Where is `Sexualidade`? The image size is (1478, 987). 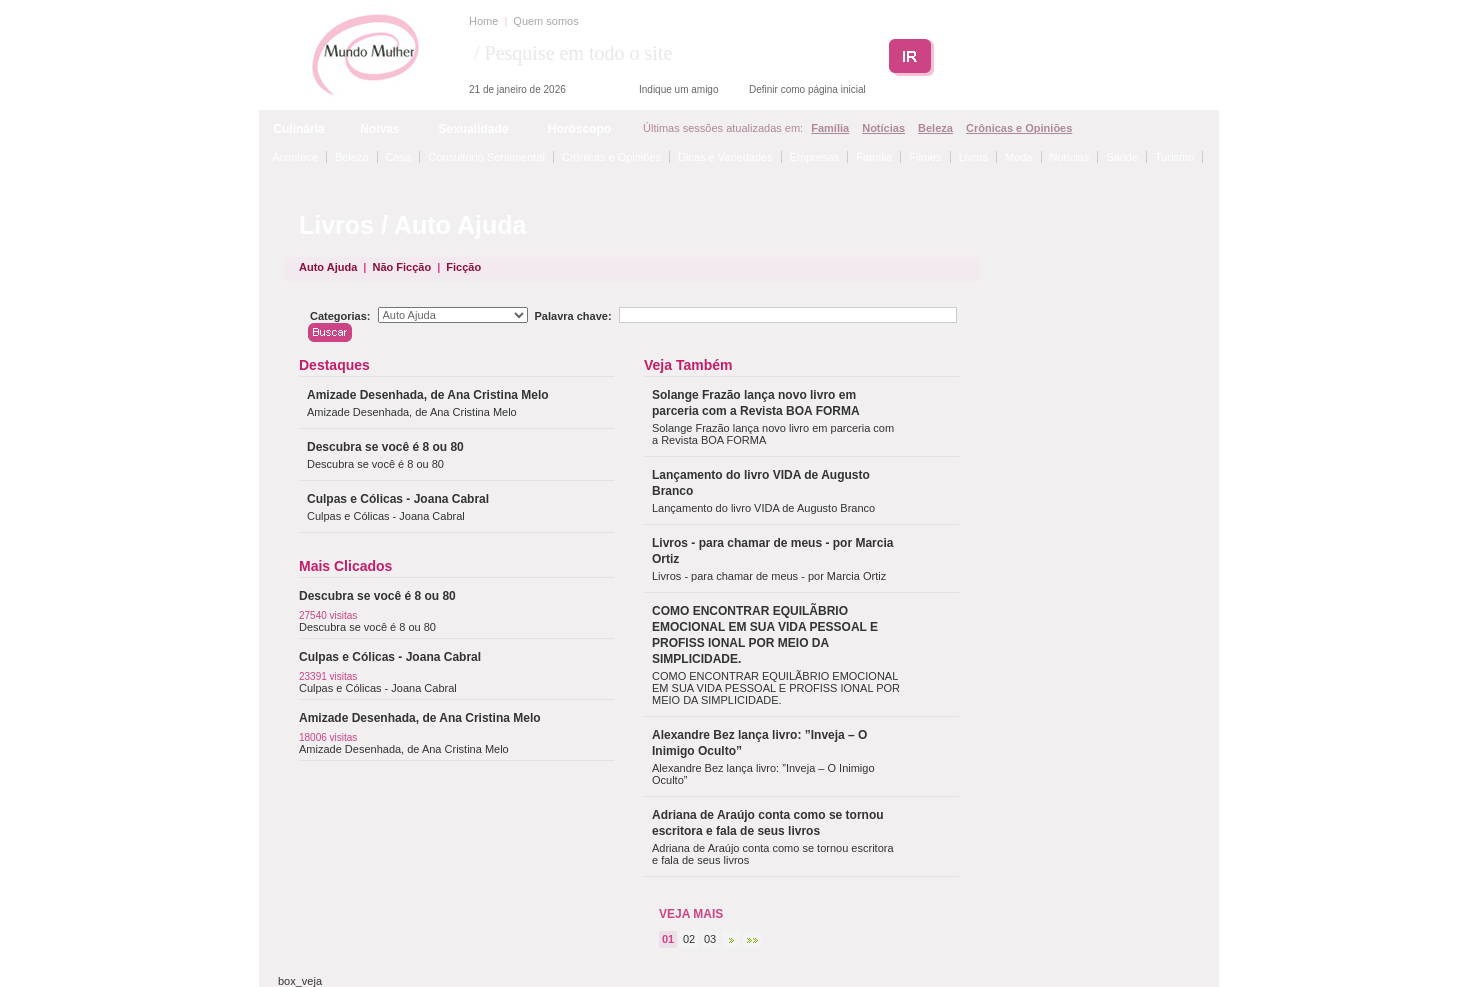
Sexualidade is located at coordinates (473, 129).